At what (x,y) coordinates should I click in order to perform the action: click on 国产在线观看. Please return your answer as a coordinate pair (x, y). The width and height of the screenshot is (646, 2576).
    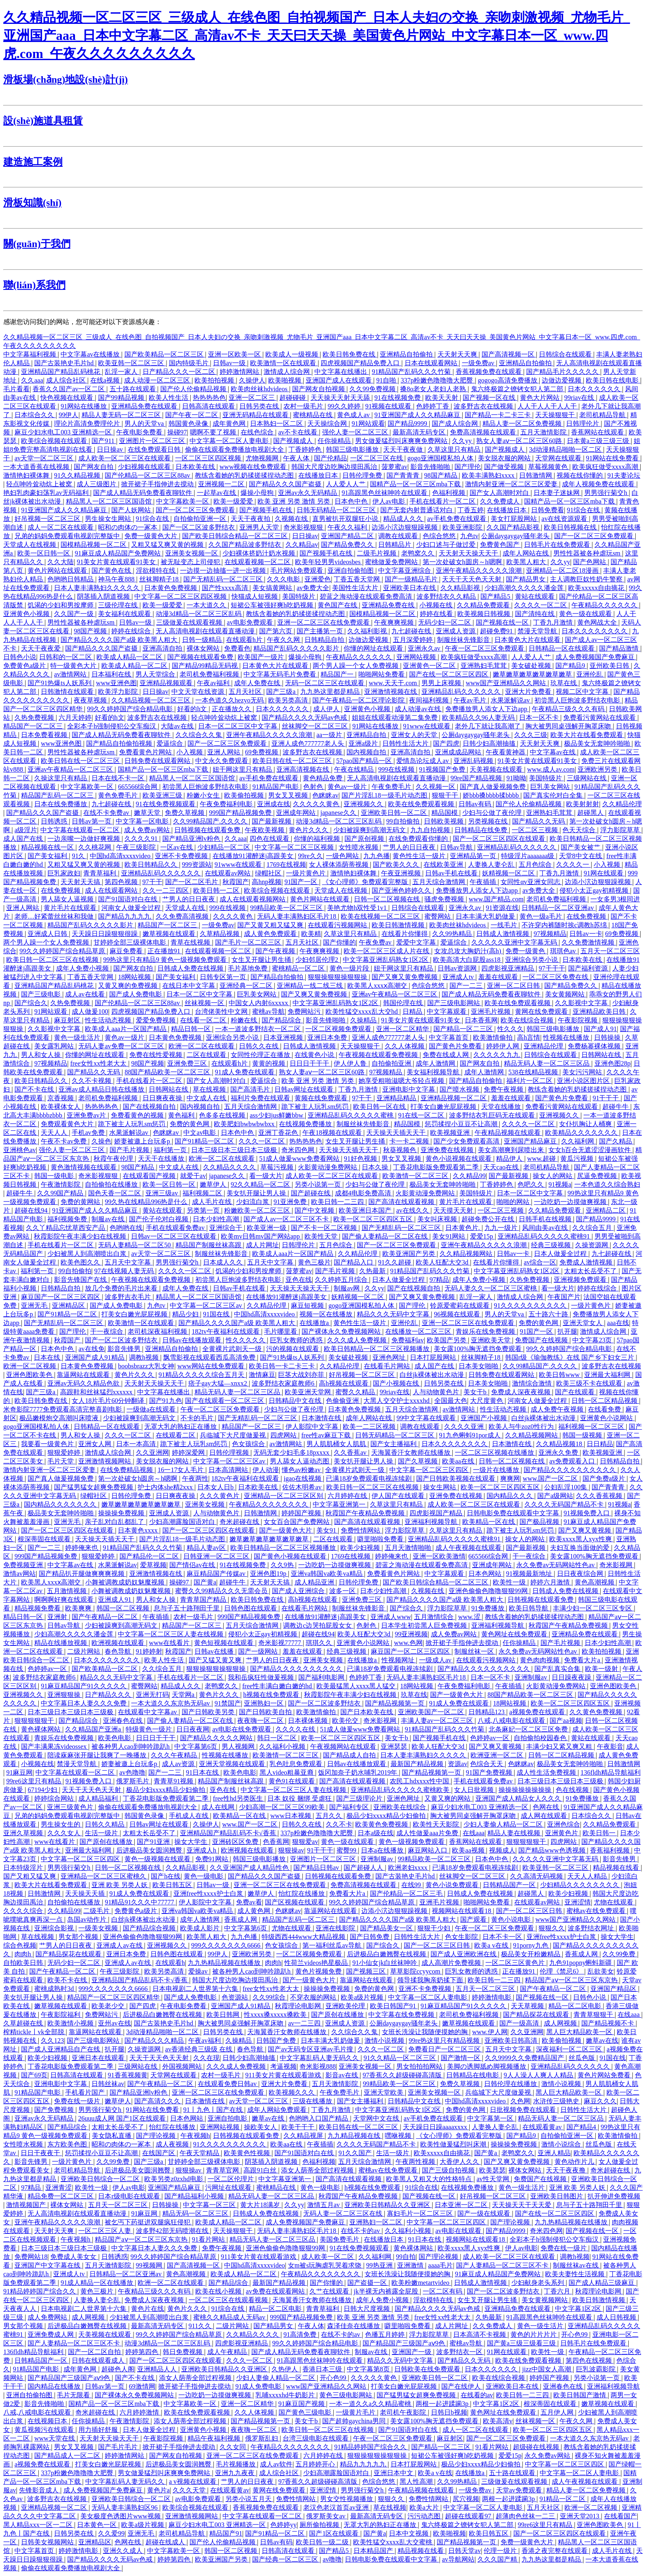
    Looking at the image, I should click on (575, 1391).